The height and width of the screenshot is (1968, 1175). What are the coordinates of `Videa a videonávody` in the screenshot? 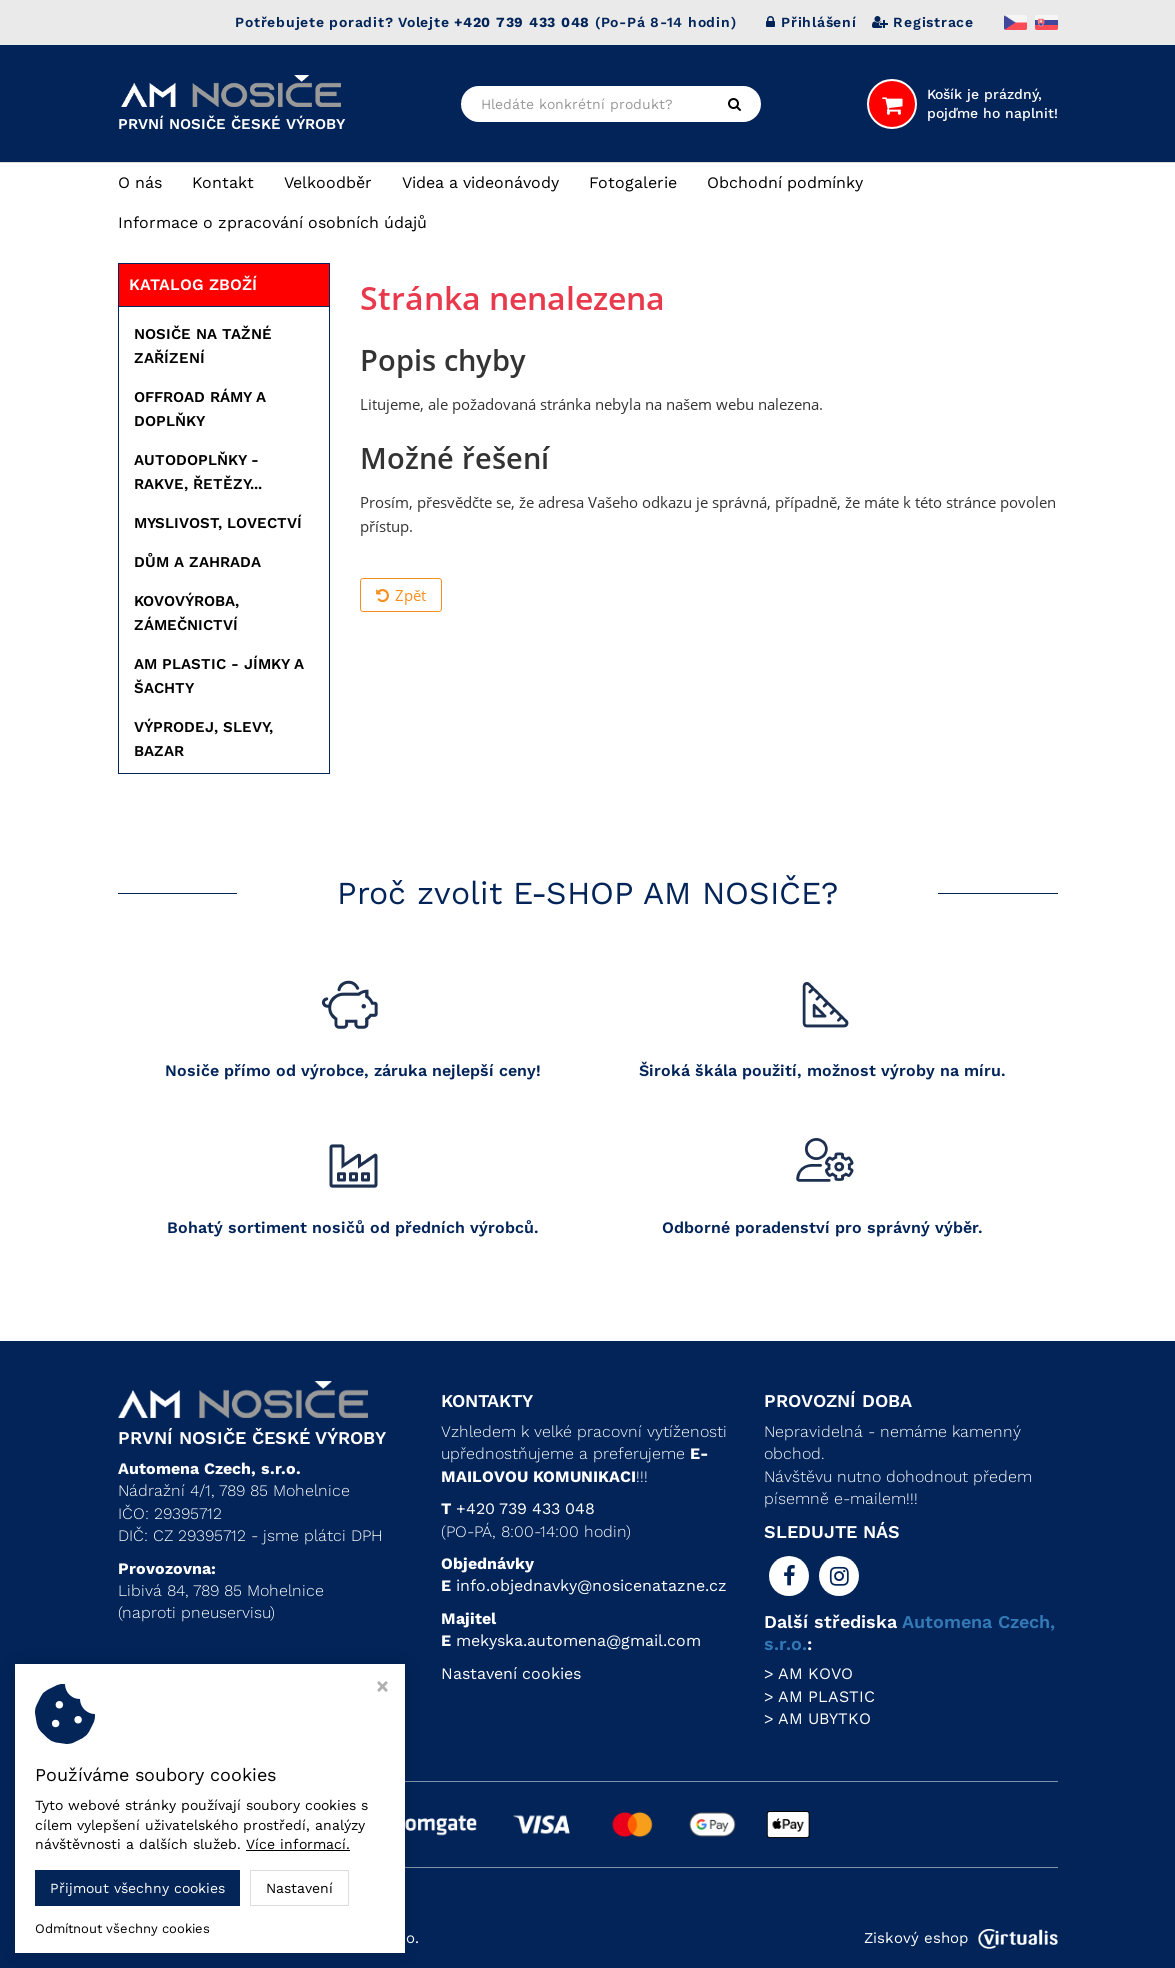 It's located at (480, 182).